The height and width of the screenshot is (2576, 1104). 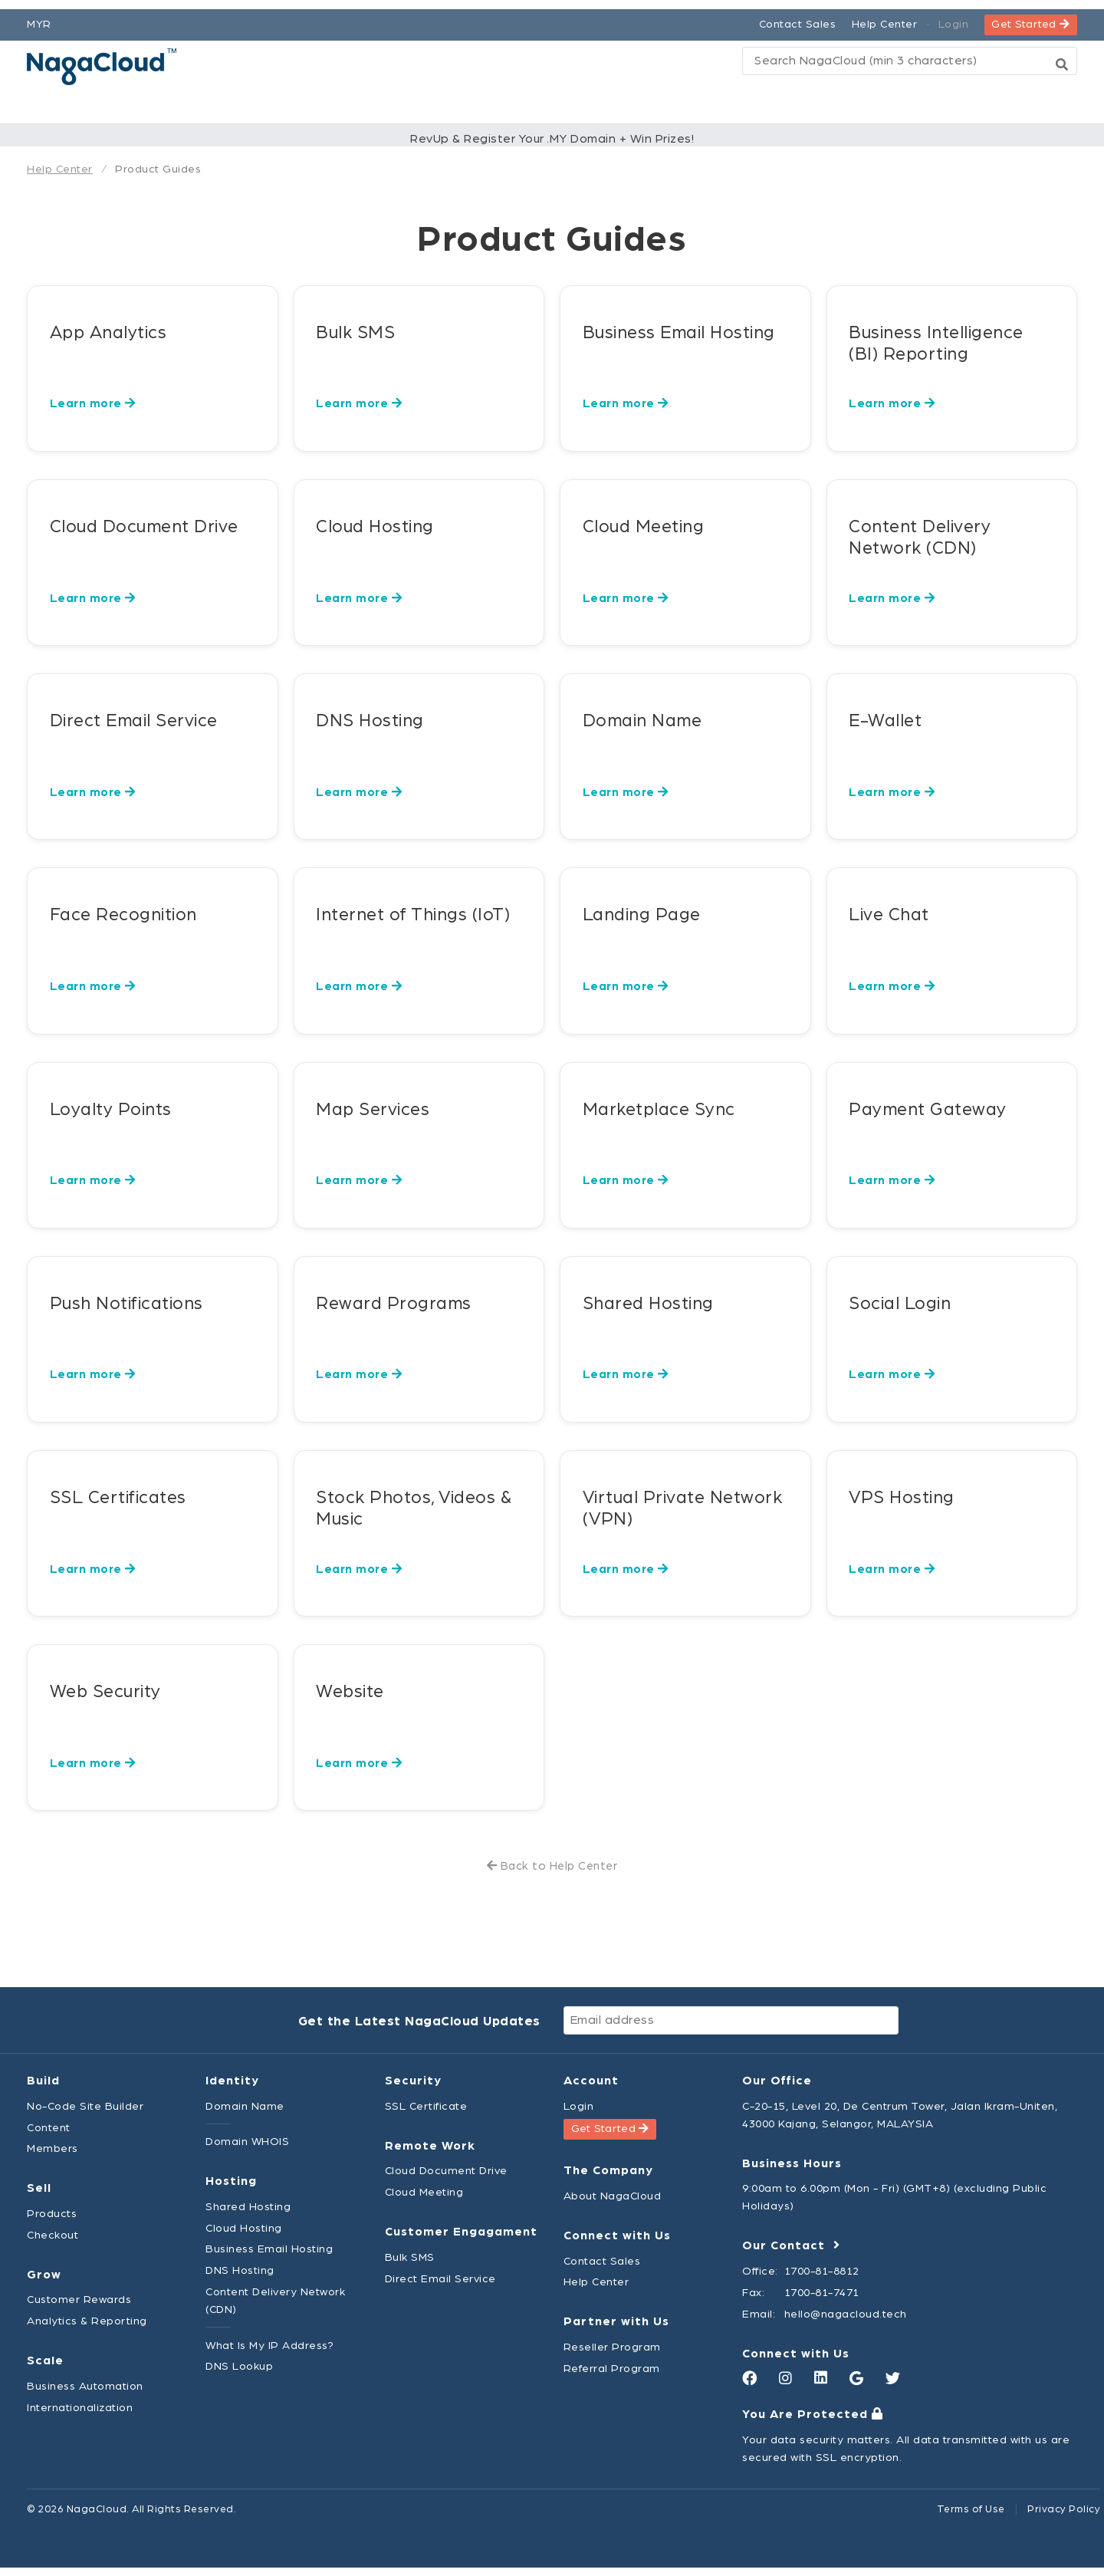 What do you see at coordinates (971, 2517) in the screenshot?
I see `Terms of Use` at bounding box center [971, 2517].